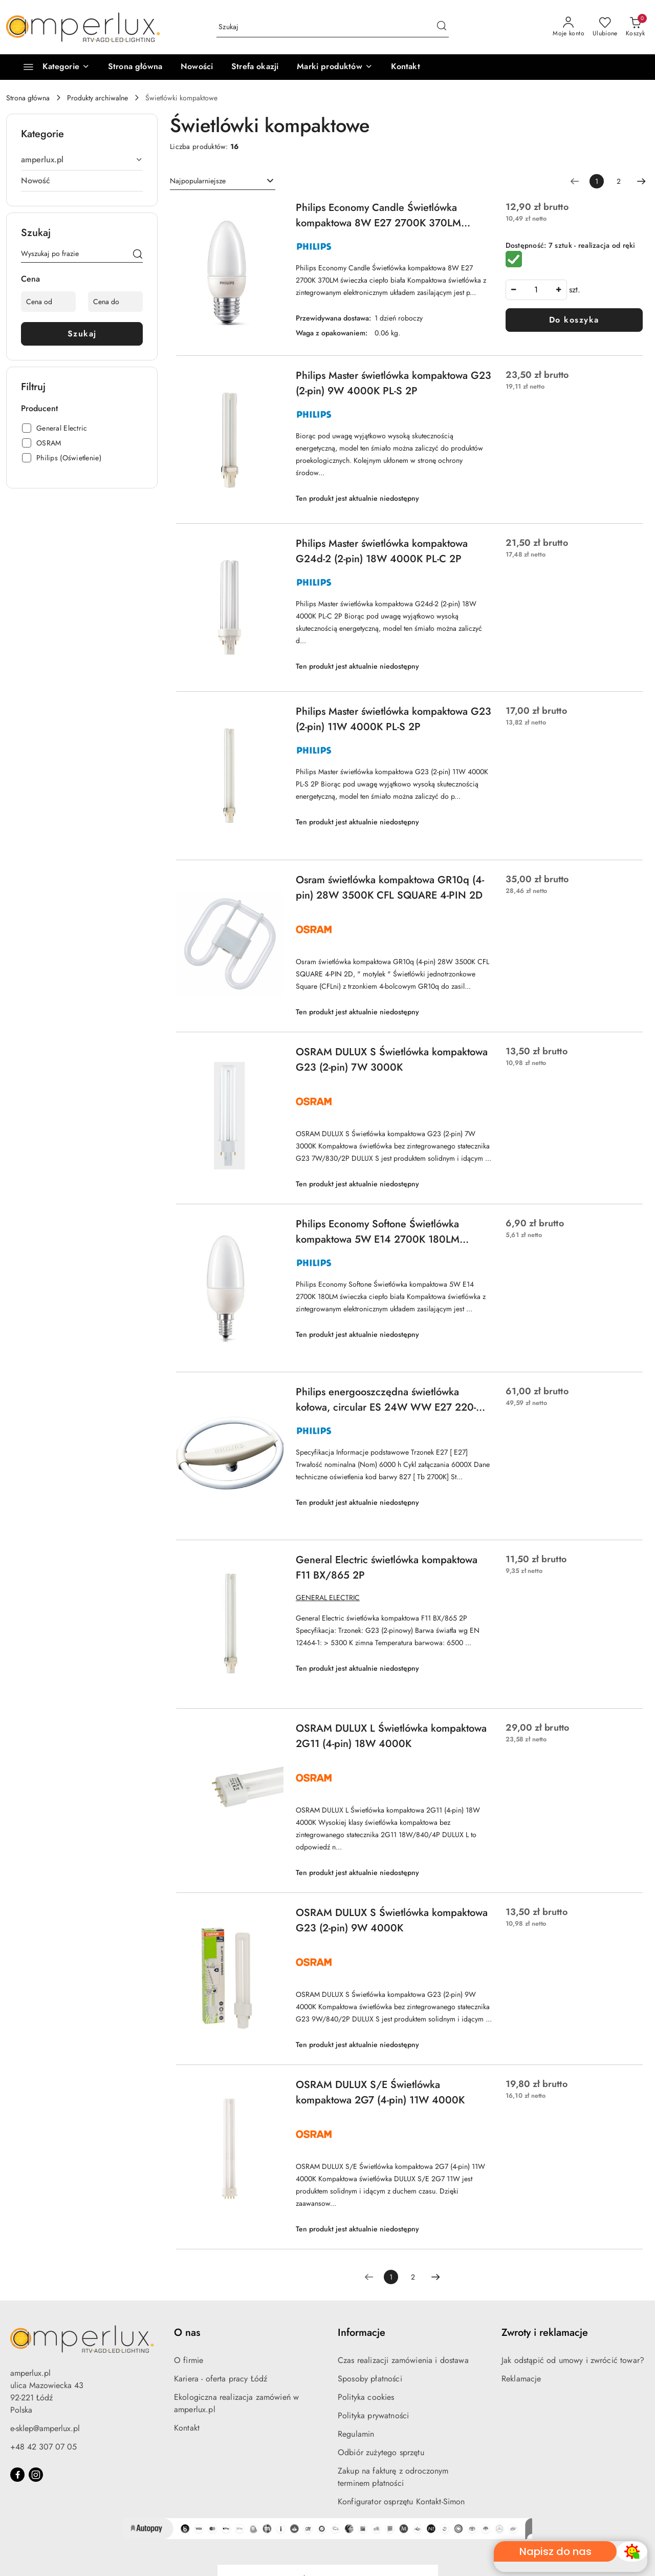 This screenshot has width=655, height=2576. Describe the element at coordinates (558, 290) in the screenshot. I see `[Zwiększ ilość]` at that location.